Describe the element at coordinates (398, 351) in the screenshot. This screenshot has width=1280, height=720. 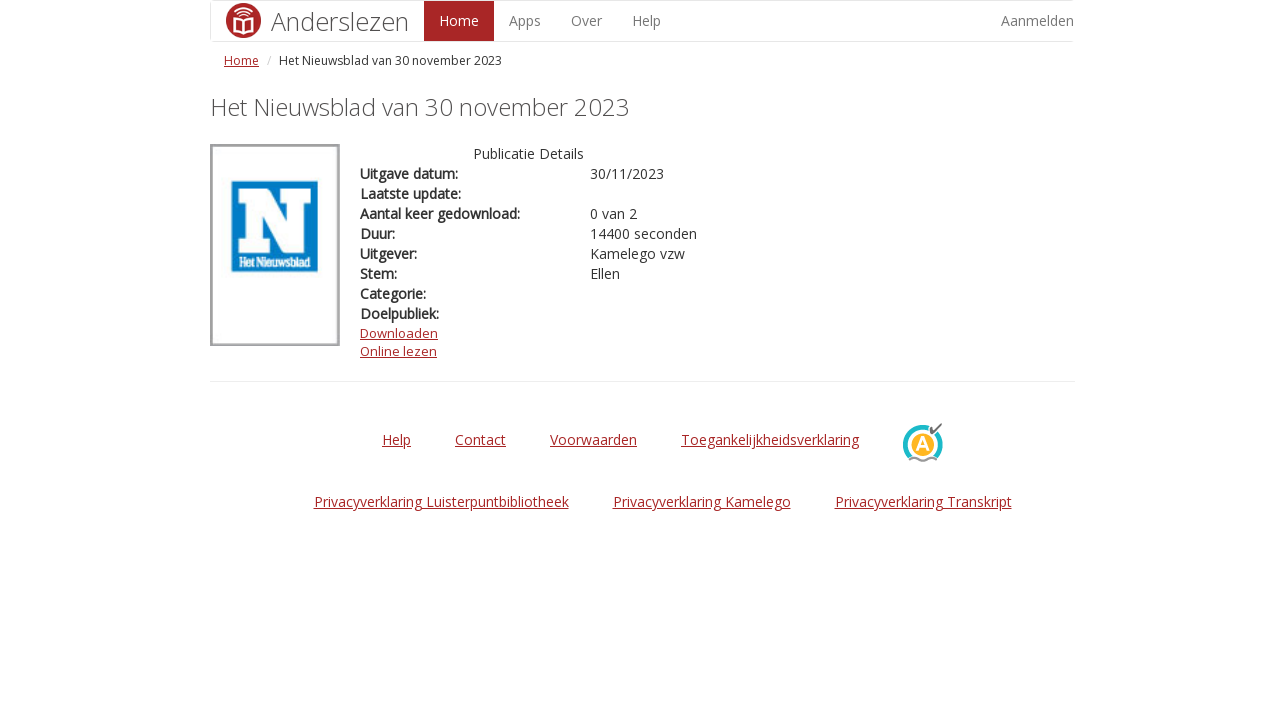
I see `Online lezen` at that location.